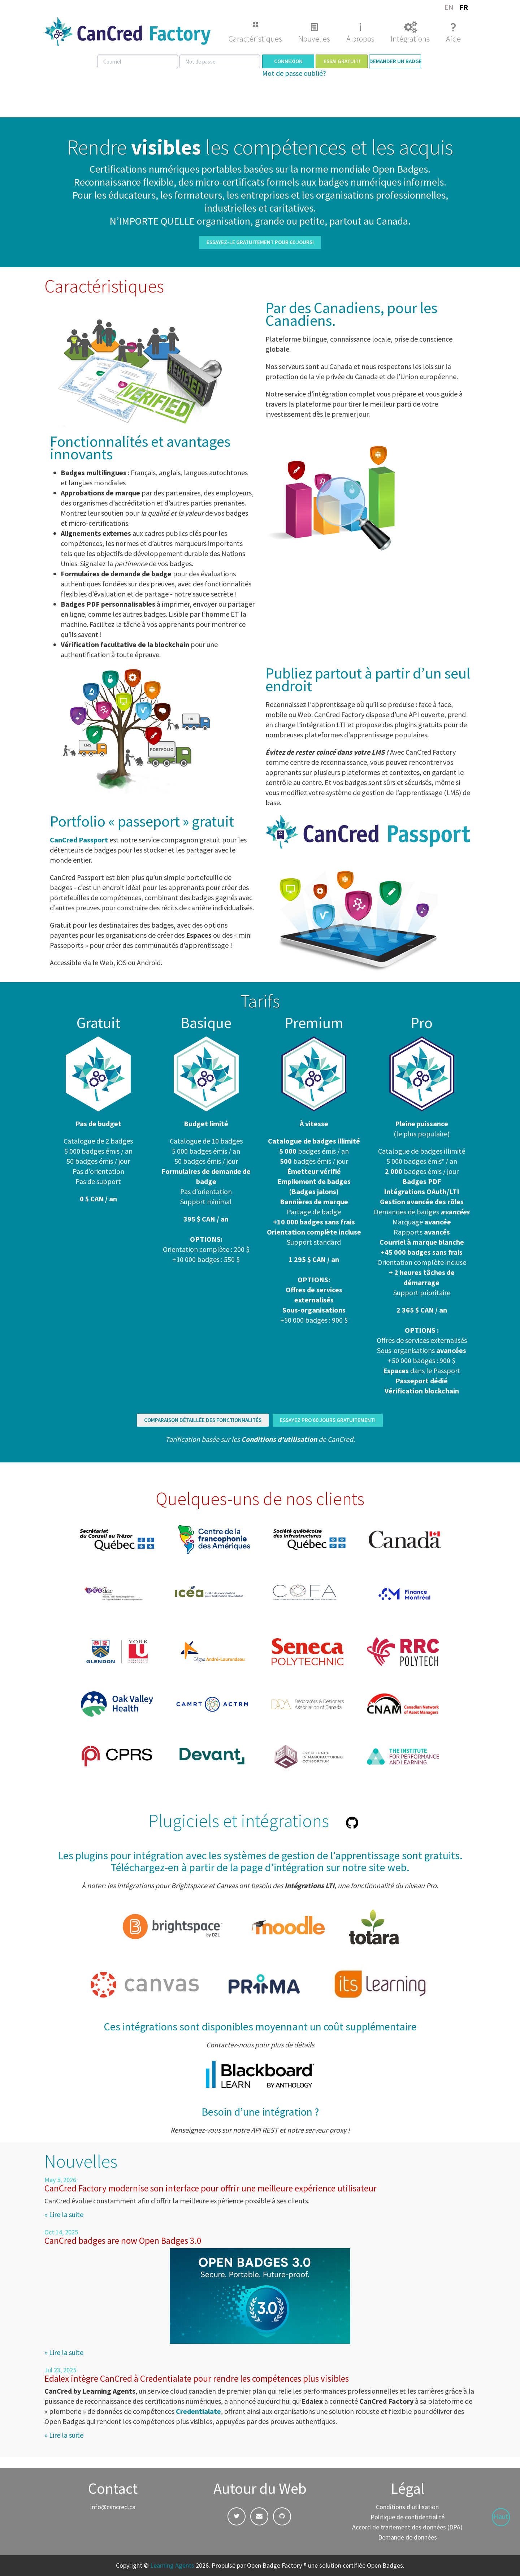  I want to click on CanCred badges are now Open Badges 3.0, so click(122, 2240).